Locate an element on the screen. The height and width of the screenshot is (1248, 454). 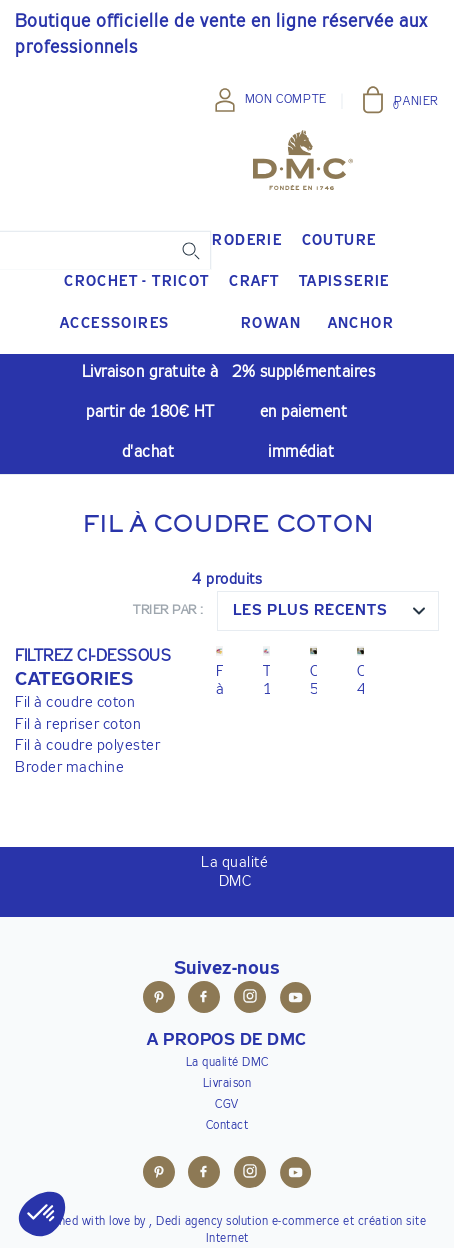
Dedi agency is located at coordinates (189, 1222).